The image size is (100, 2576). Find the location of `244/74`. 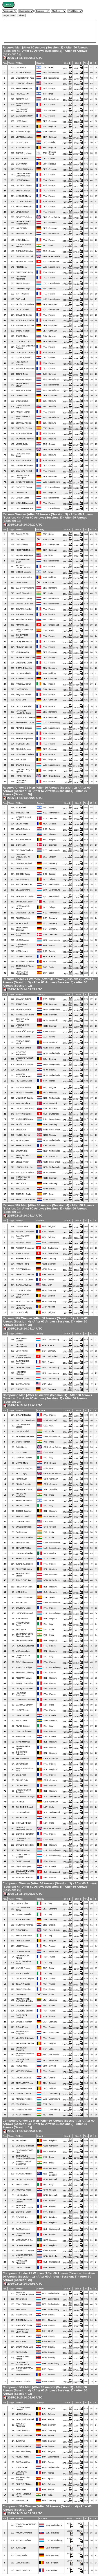

244/74 is located at coordinates (67, 461).